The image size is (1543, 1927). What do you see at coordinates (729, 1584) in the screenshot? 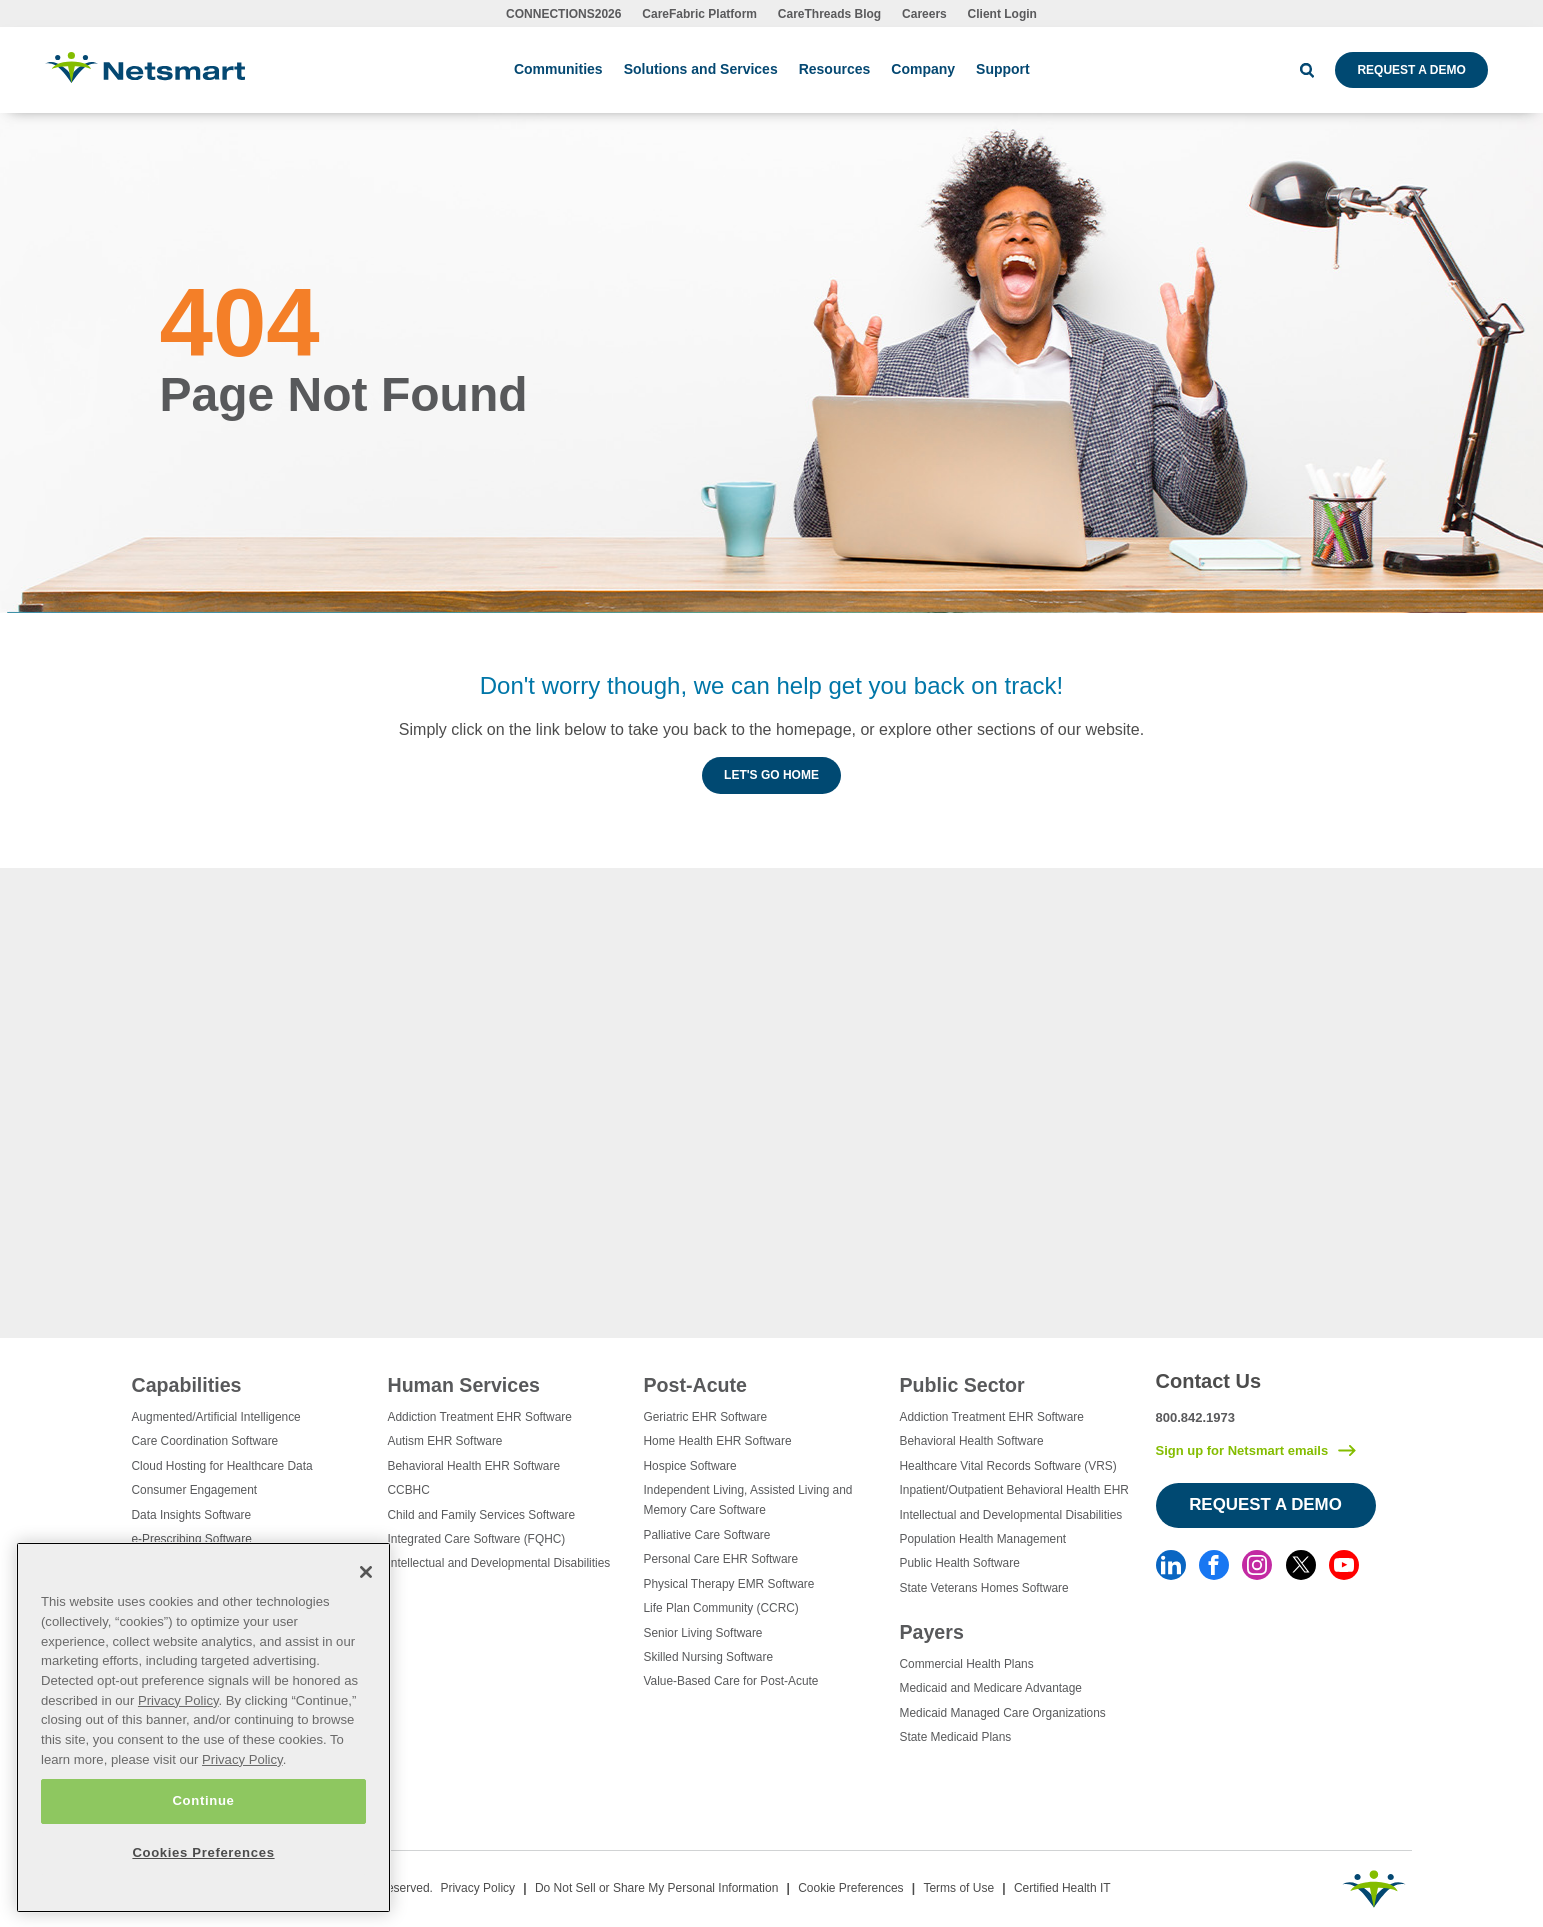
I see `Physical Therapy EMR Software` at bounding box center [729, 1584].